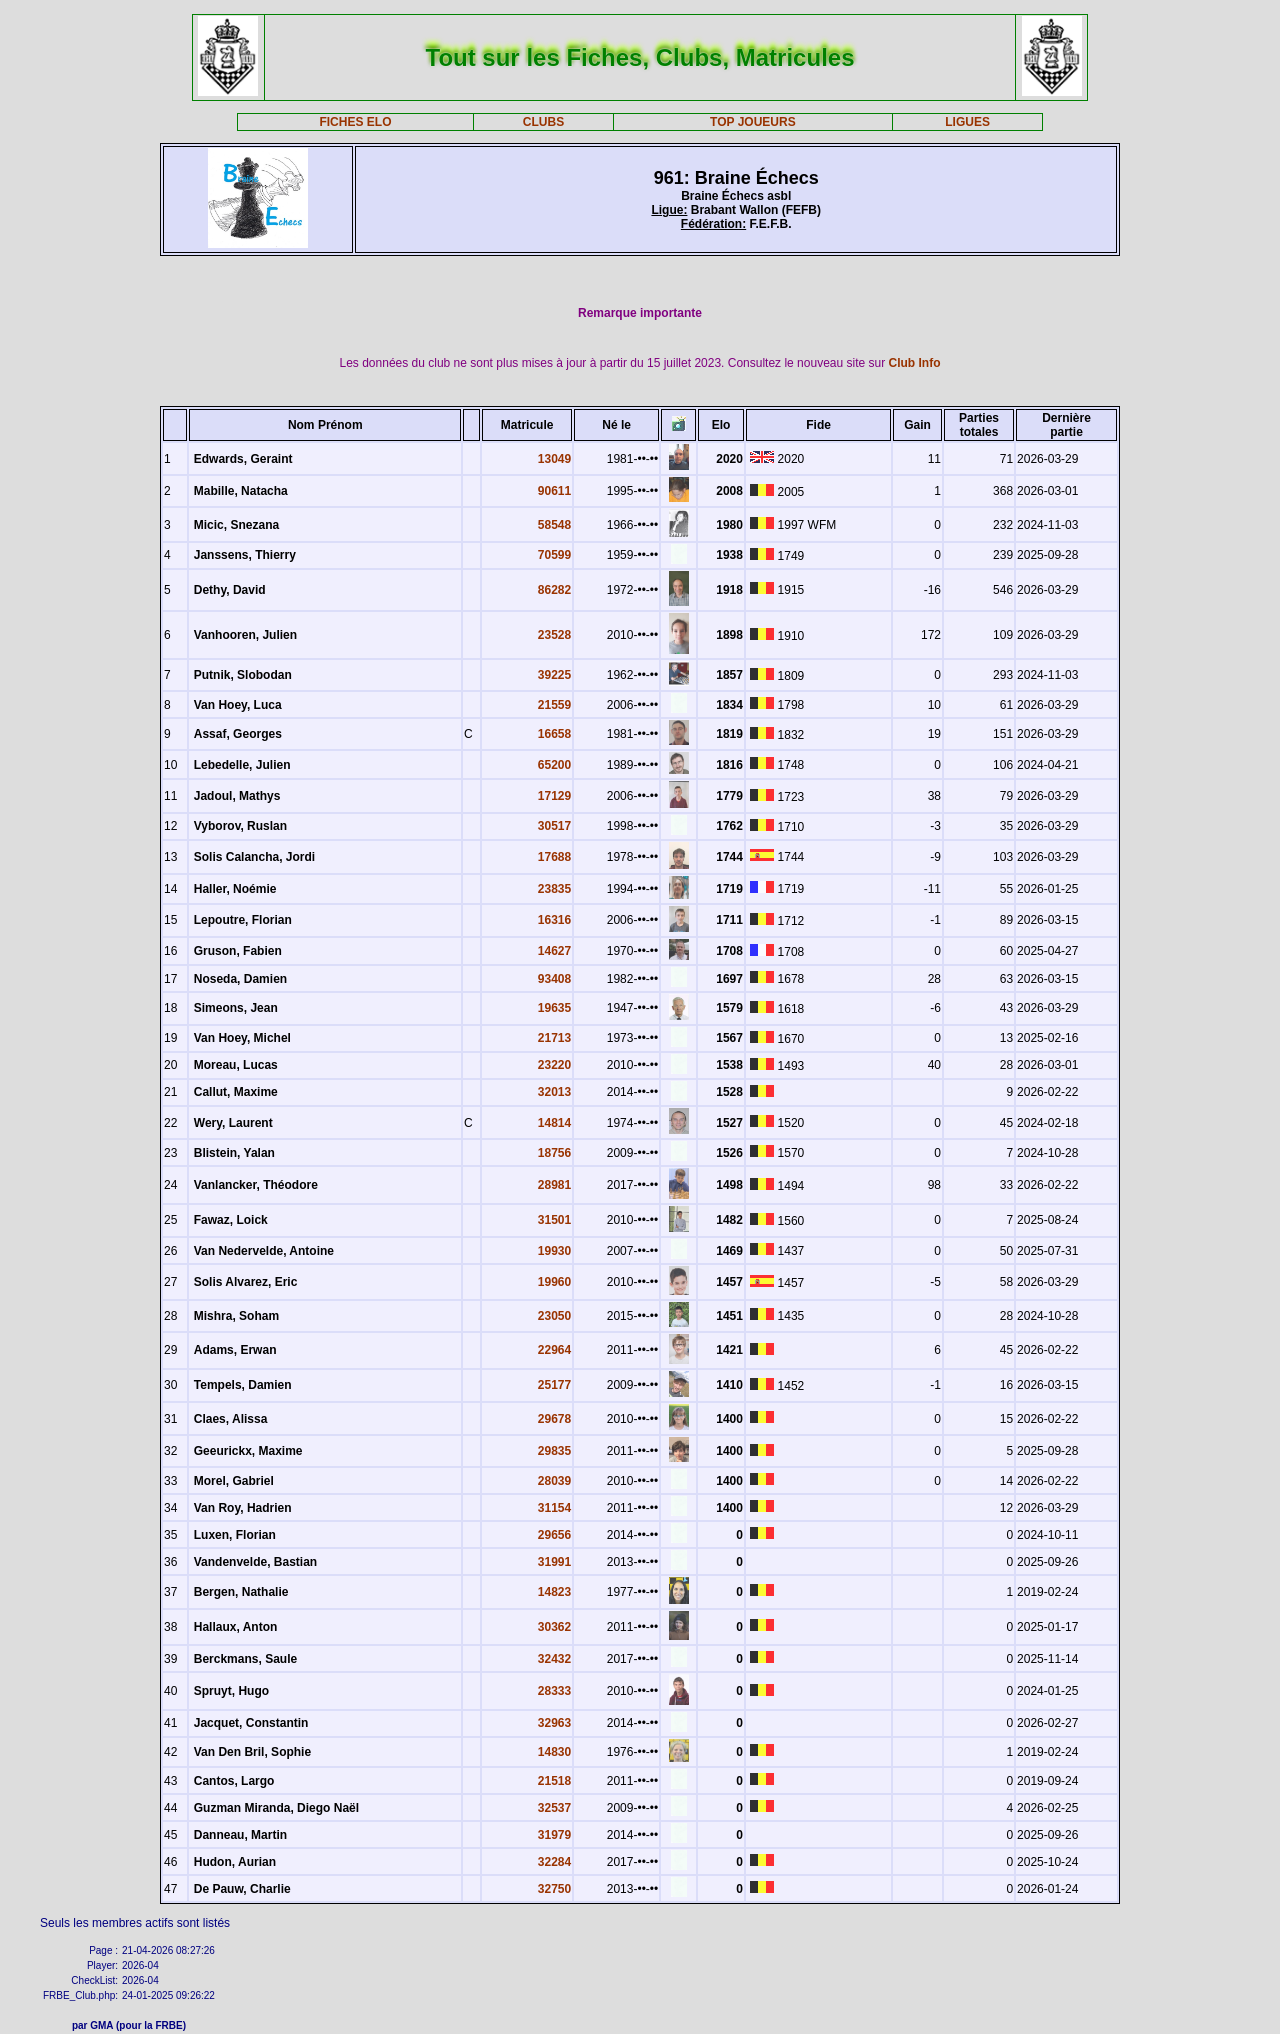  I want to click on 23835, so click(554, 889).